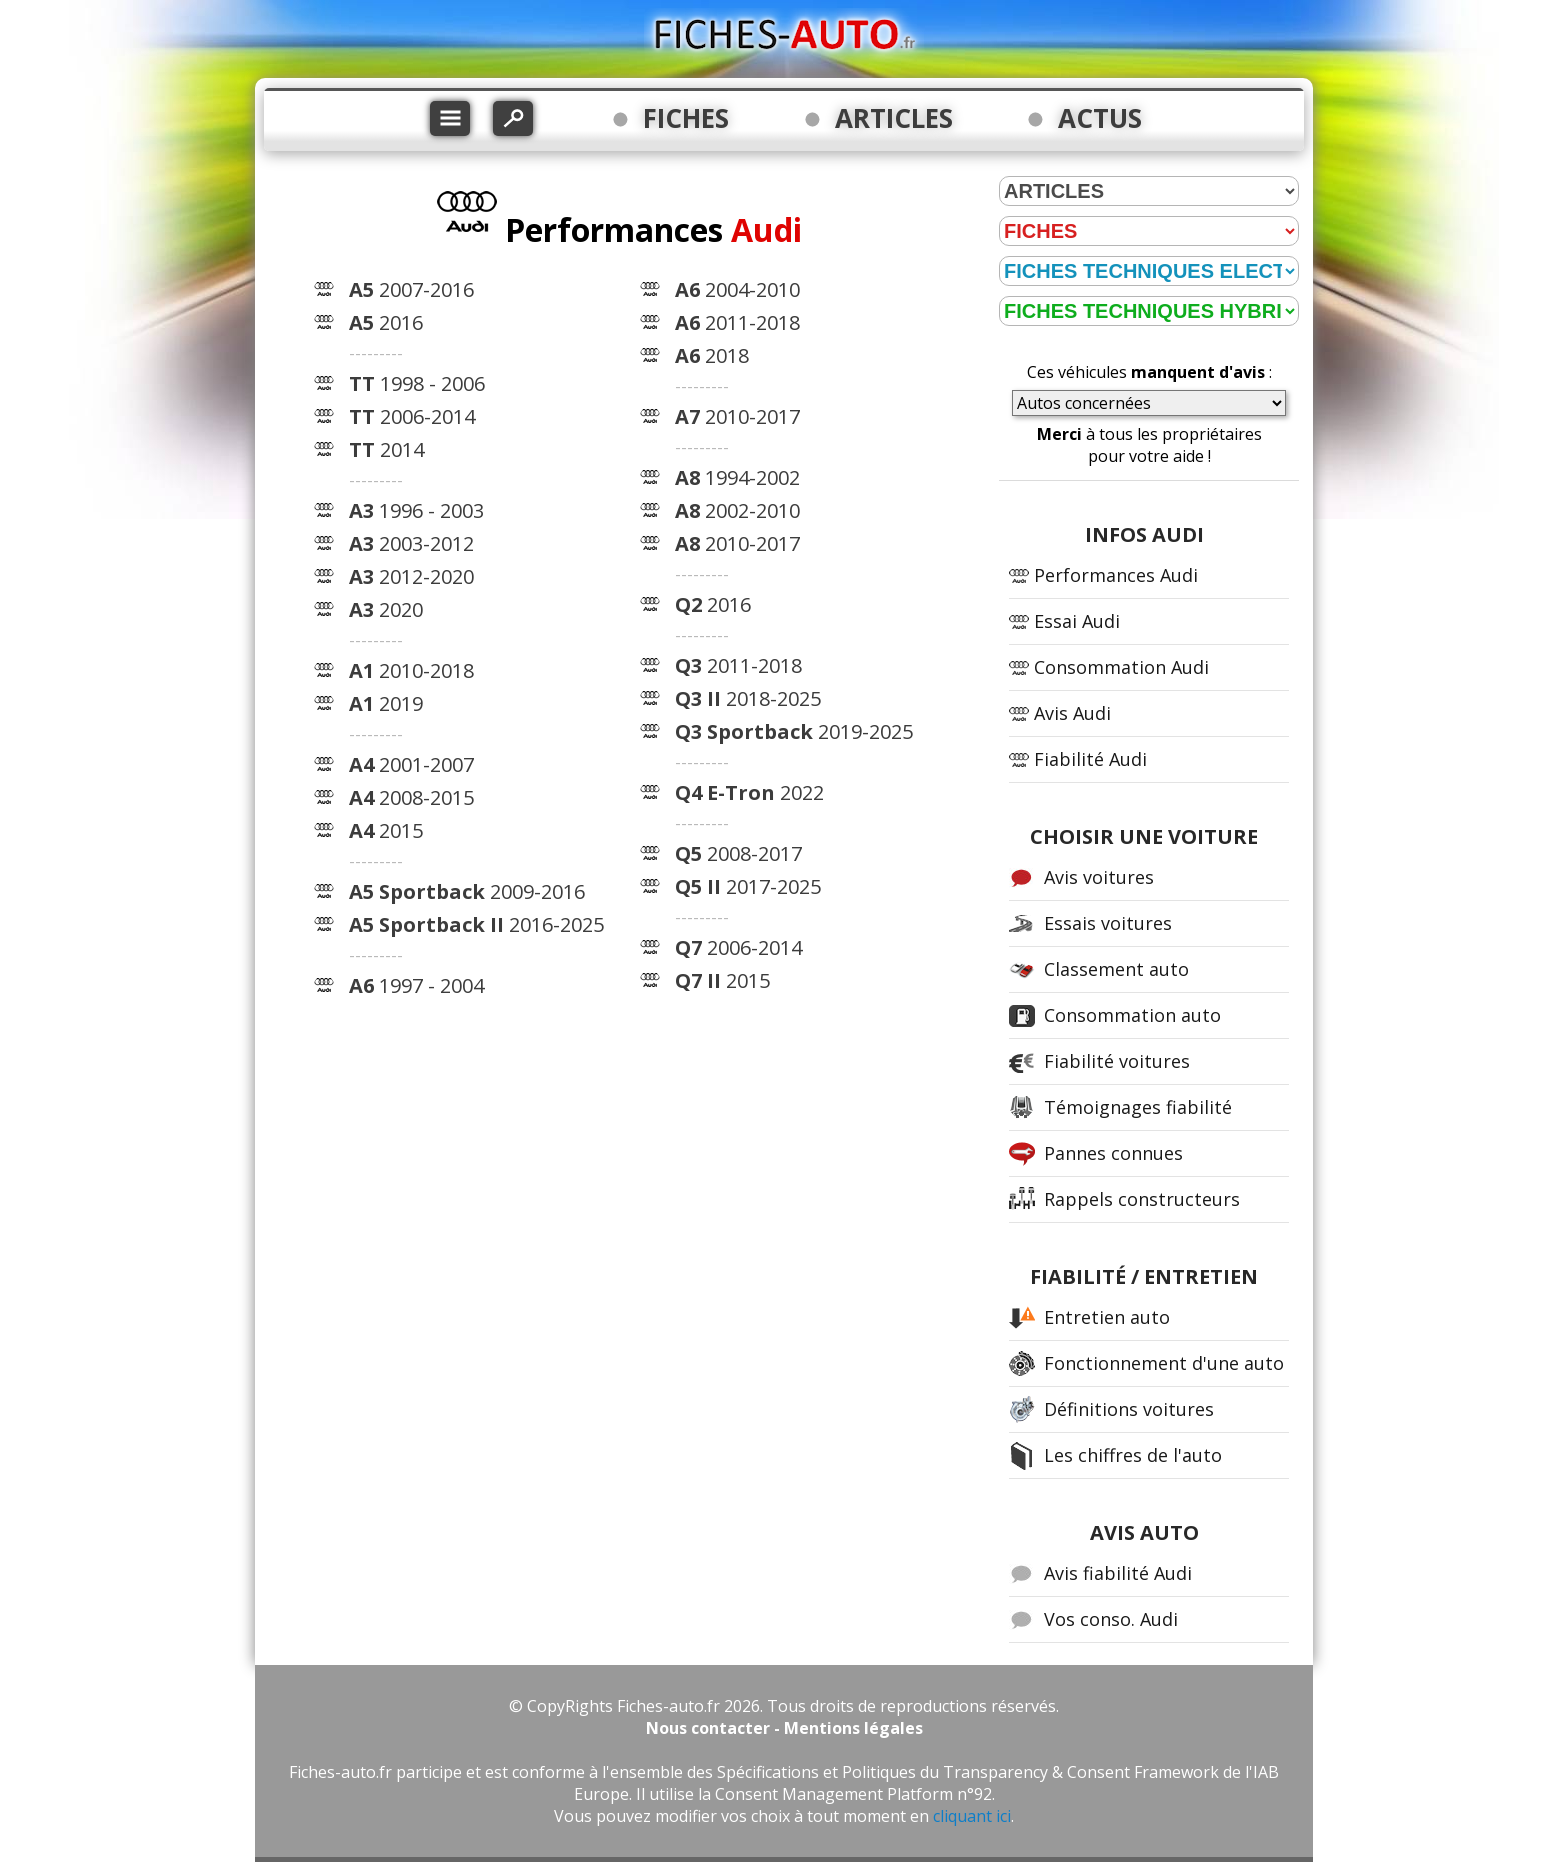  I want to click on 2016-2025, so click(476, 924).